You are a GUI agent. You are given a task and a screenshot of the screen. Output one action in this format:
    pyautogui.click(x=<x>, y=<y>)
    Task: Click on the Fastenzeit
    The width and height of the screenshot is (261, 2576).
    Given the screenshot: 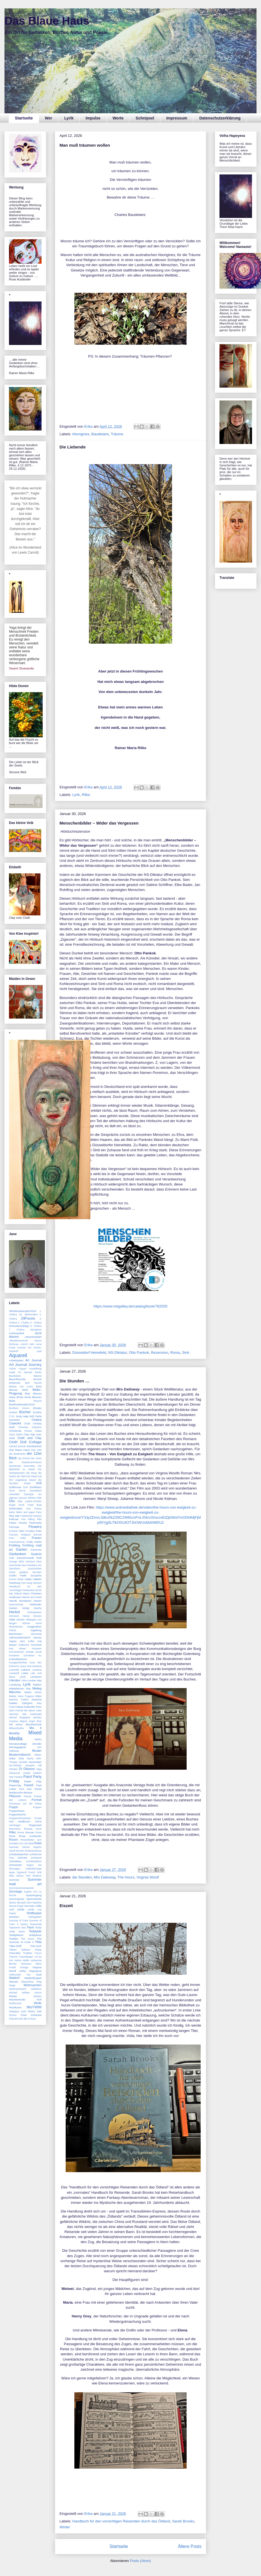 What is the action you would take?
    pyautogui.click(x=26, y=1515)
    